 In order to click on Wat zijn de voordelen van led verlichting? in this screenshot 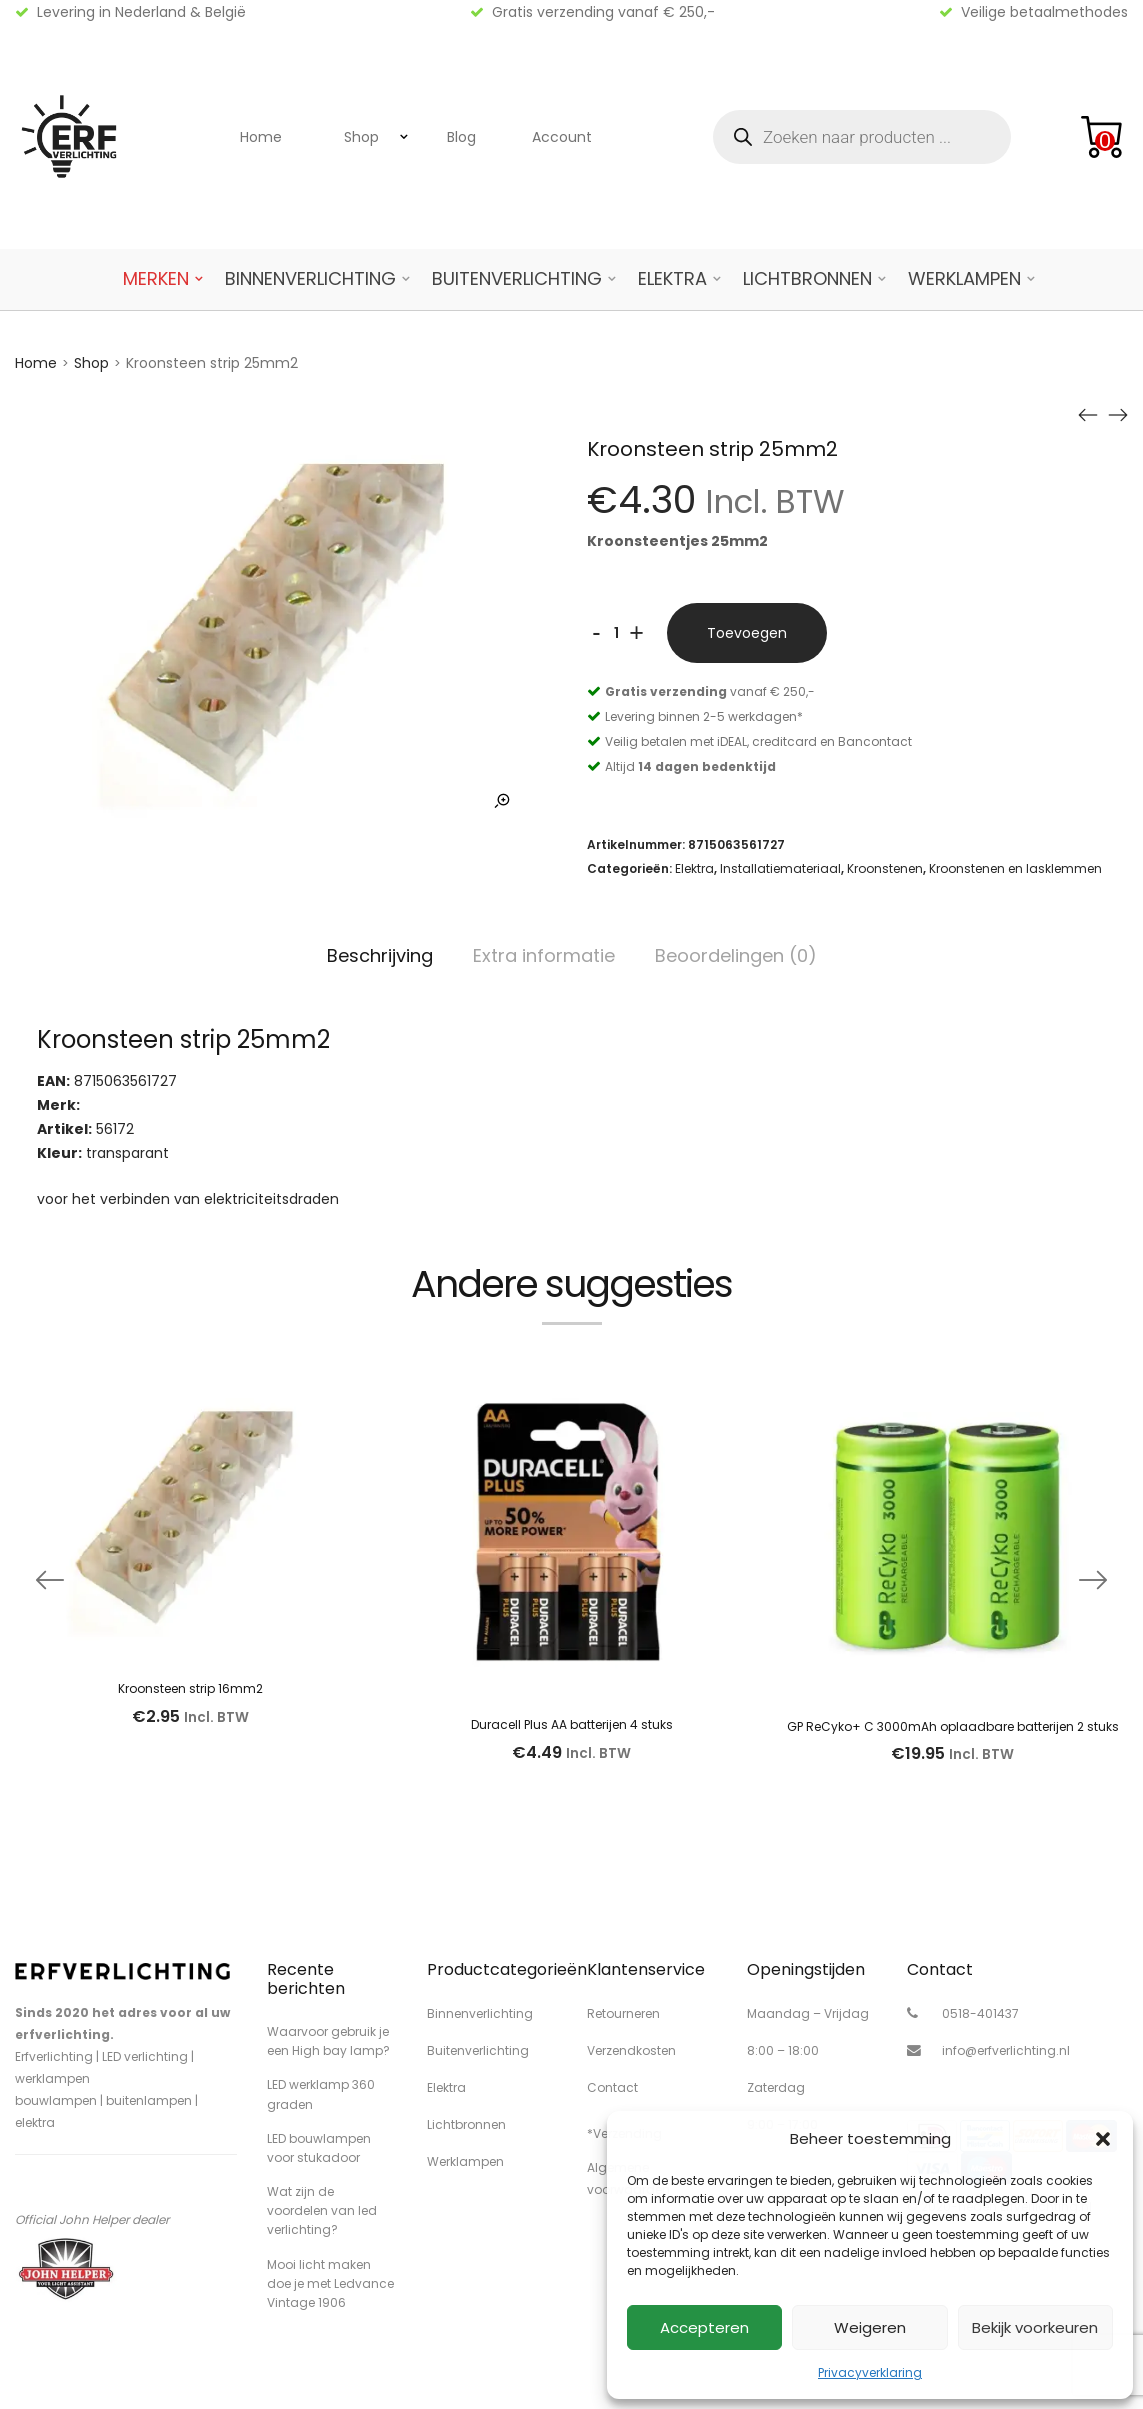, I will do `click(322, 2210)`.